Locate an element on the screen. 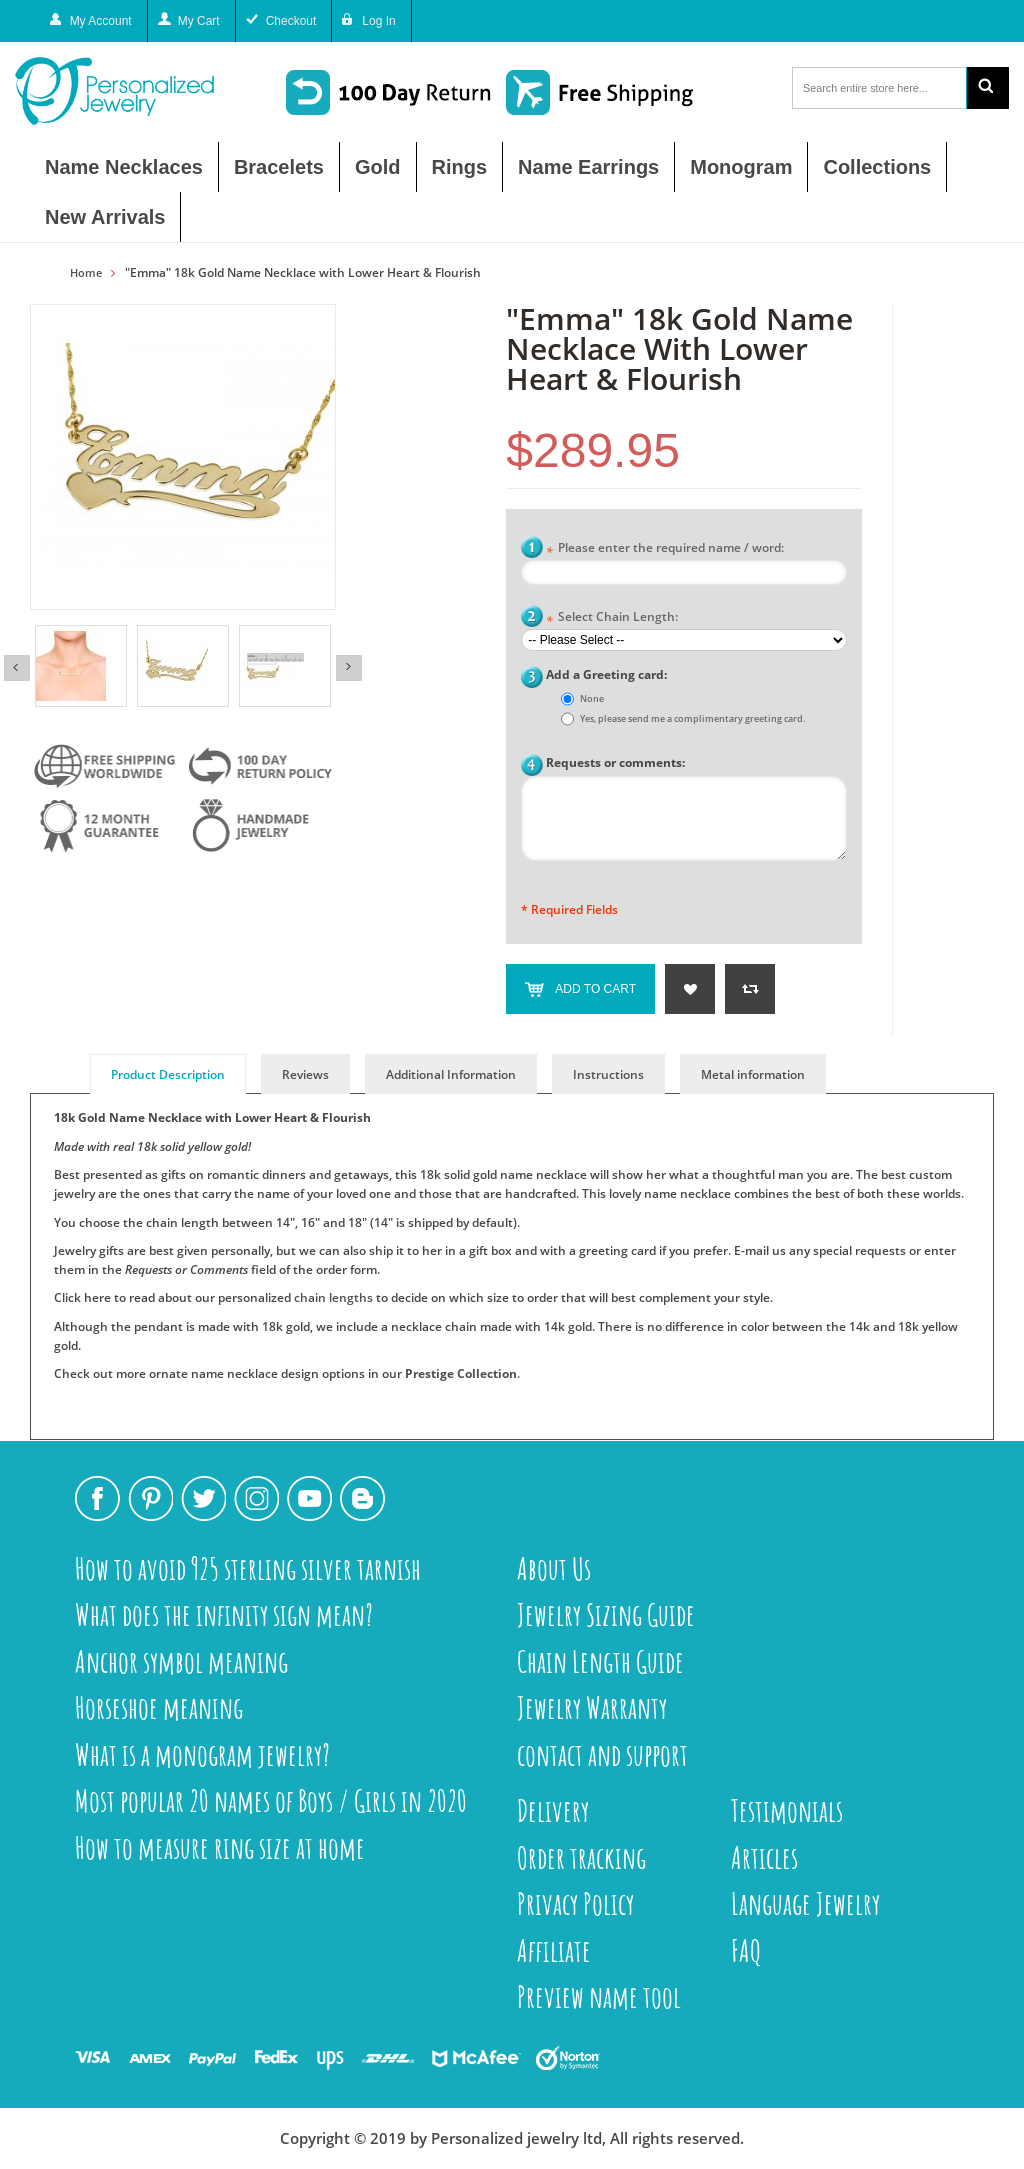  Instructions is located at coordinates (608, 1074).